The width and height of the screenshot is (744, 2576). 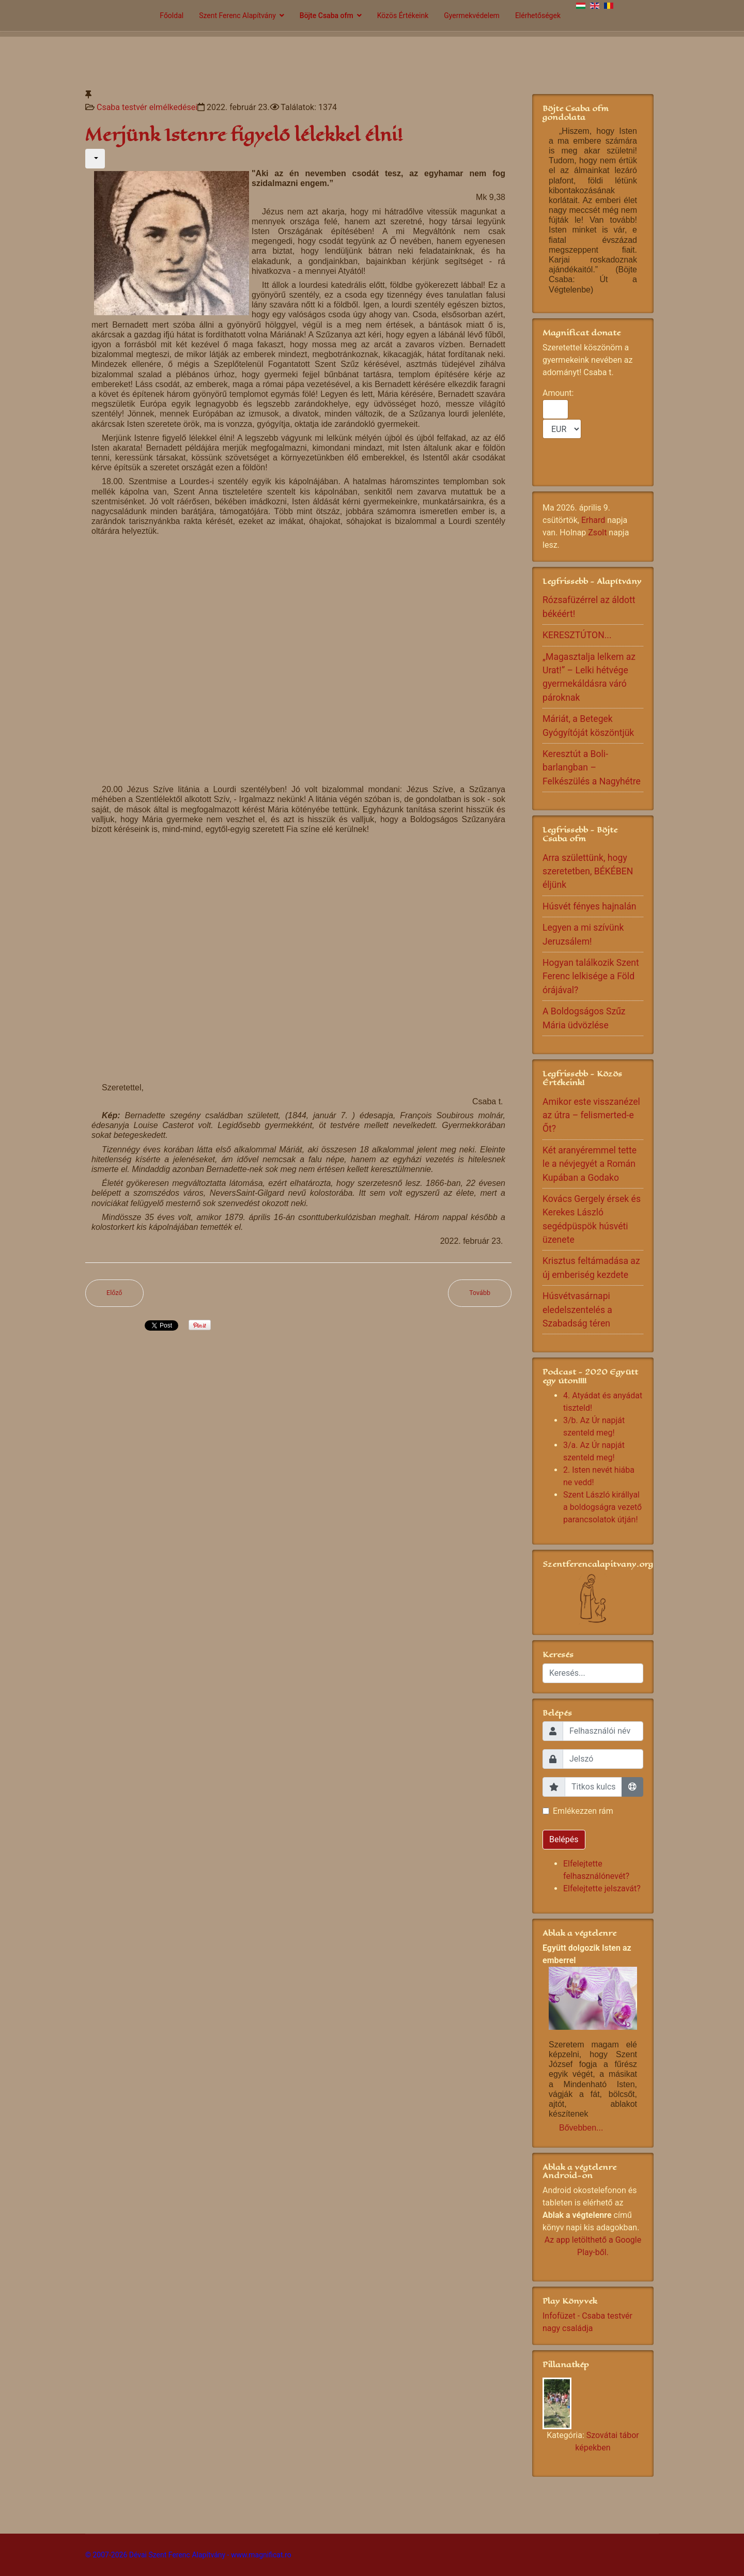 What do you see at coordinates (577, 635) in the screenshot?
I see `KERESZTÚTON...` at bounding box center [577, 635].